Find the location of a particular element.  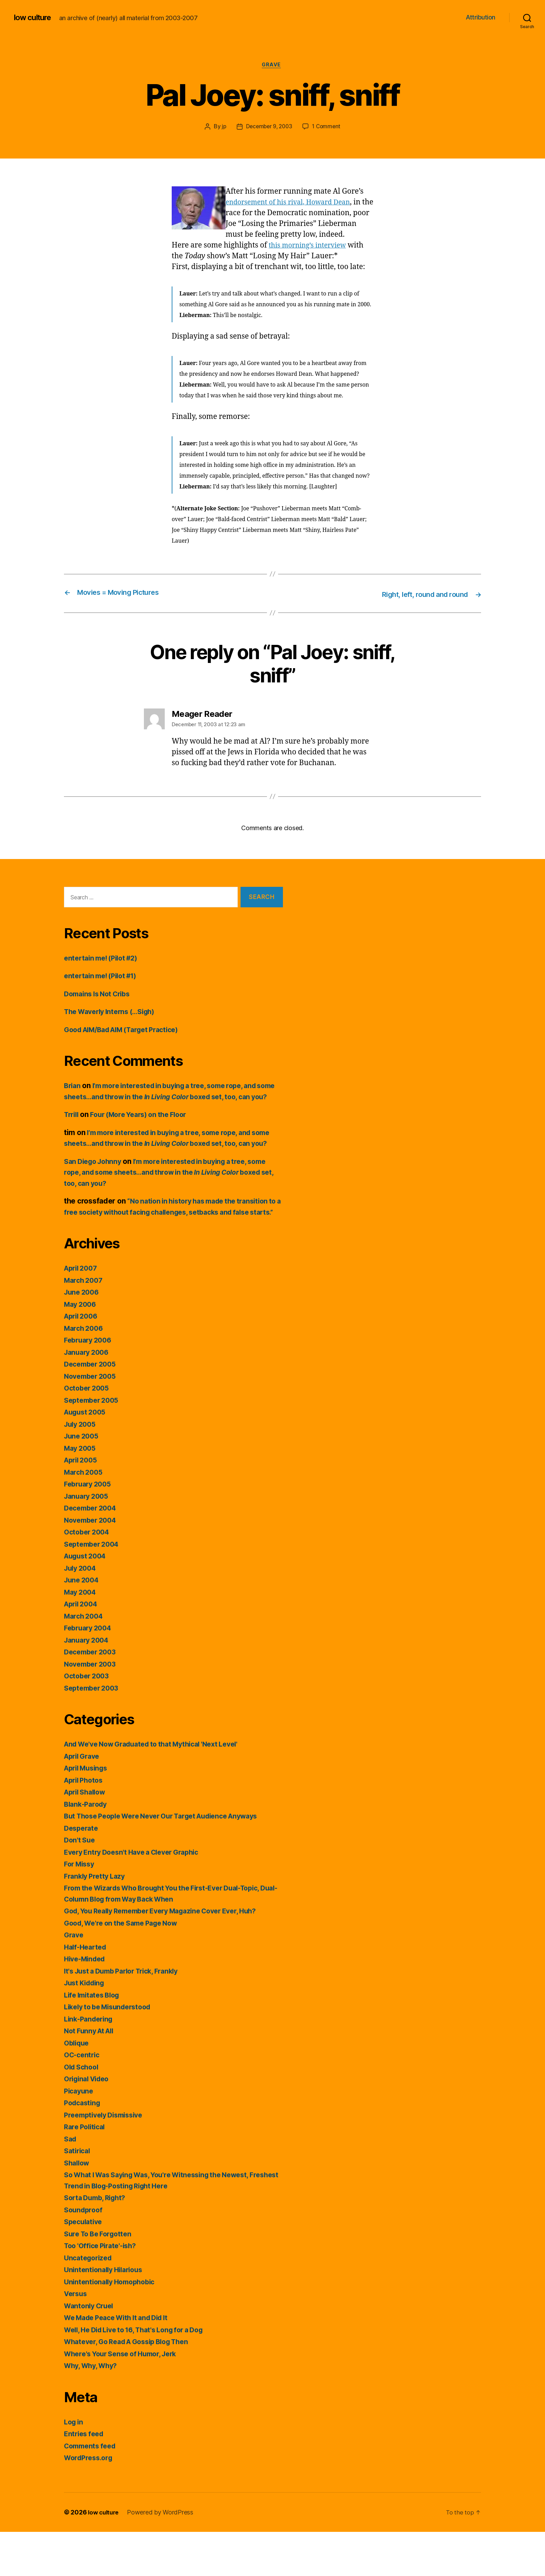

Don't Sue is located at coordinates (80, 1884).